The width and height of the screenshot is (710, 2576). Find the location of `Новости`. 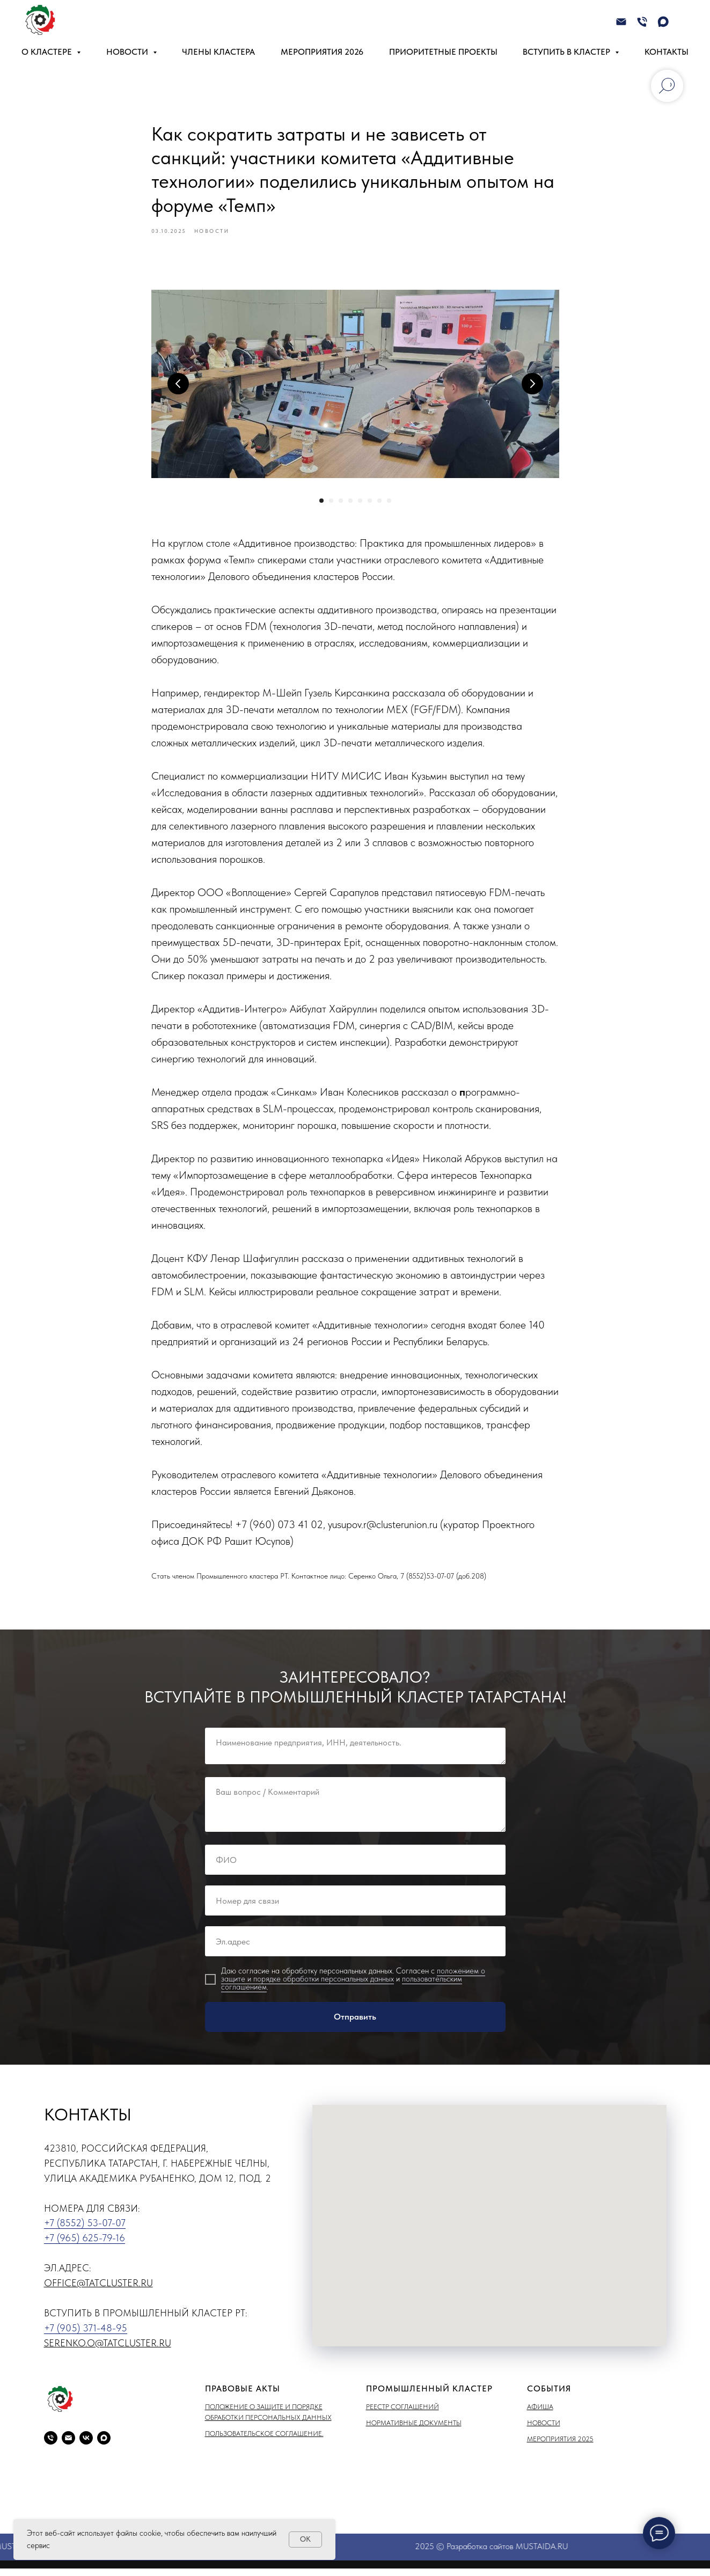

Новости is located at coordinates (543, 2430).